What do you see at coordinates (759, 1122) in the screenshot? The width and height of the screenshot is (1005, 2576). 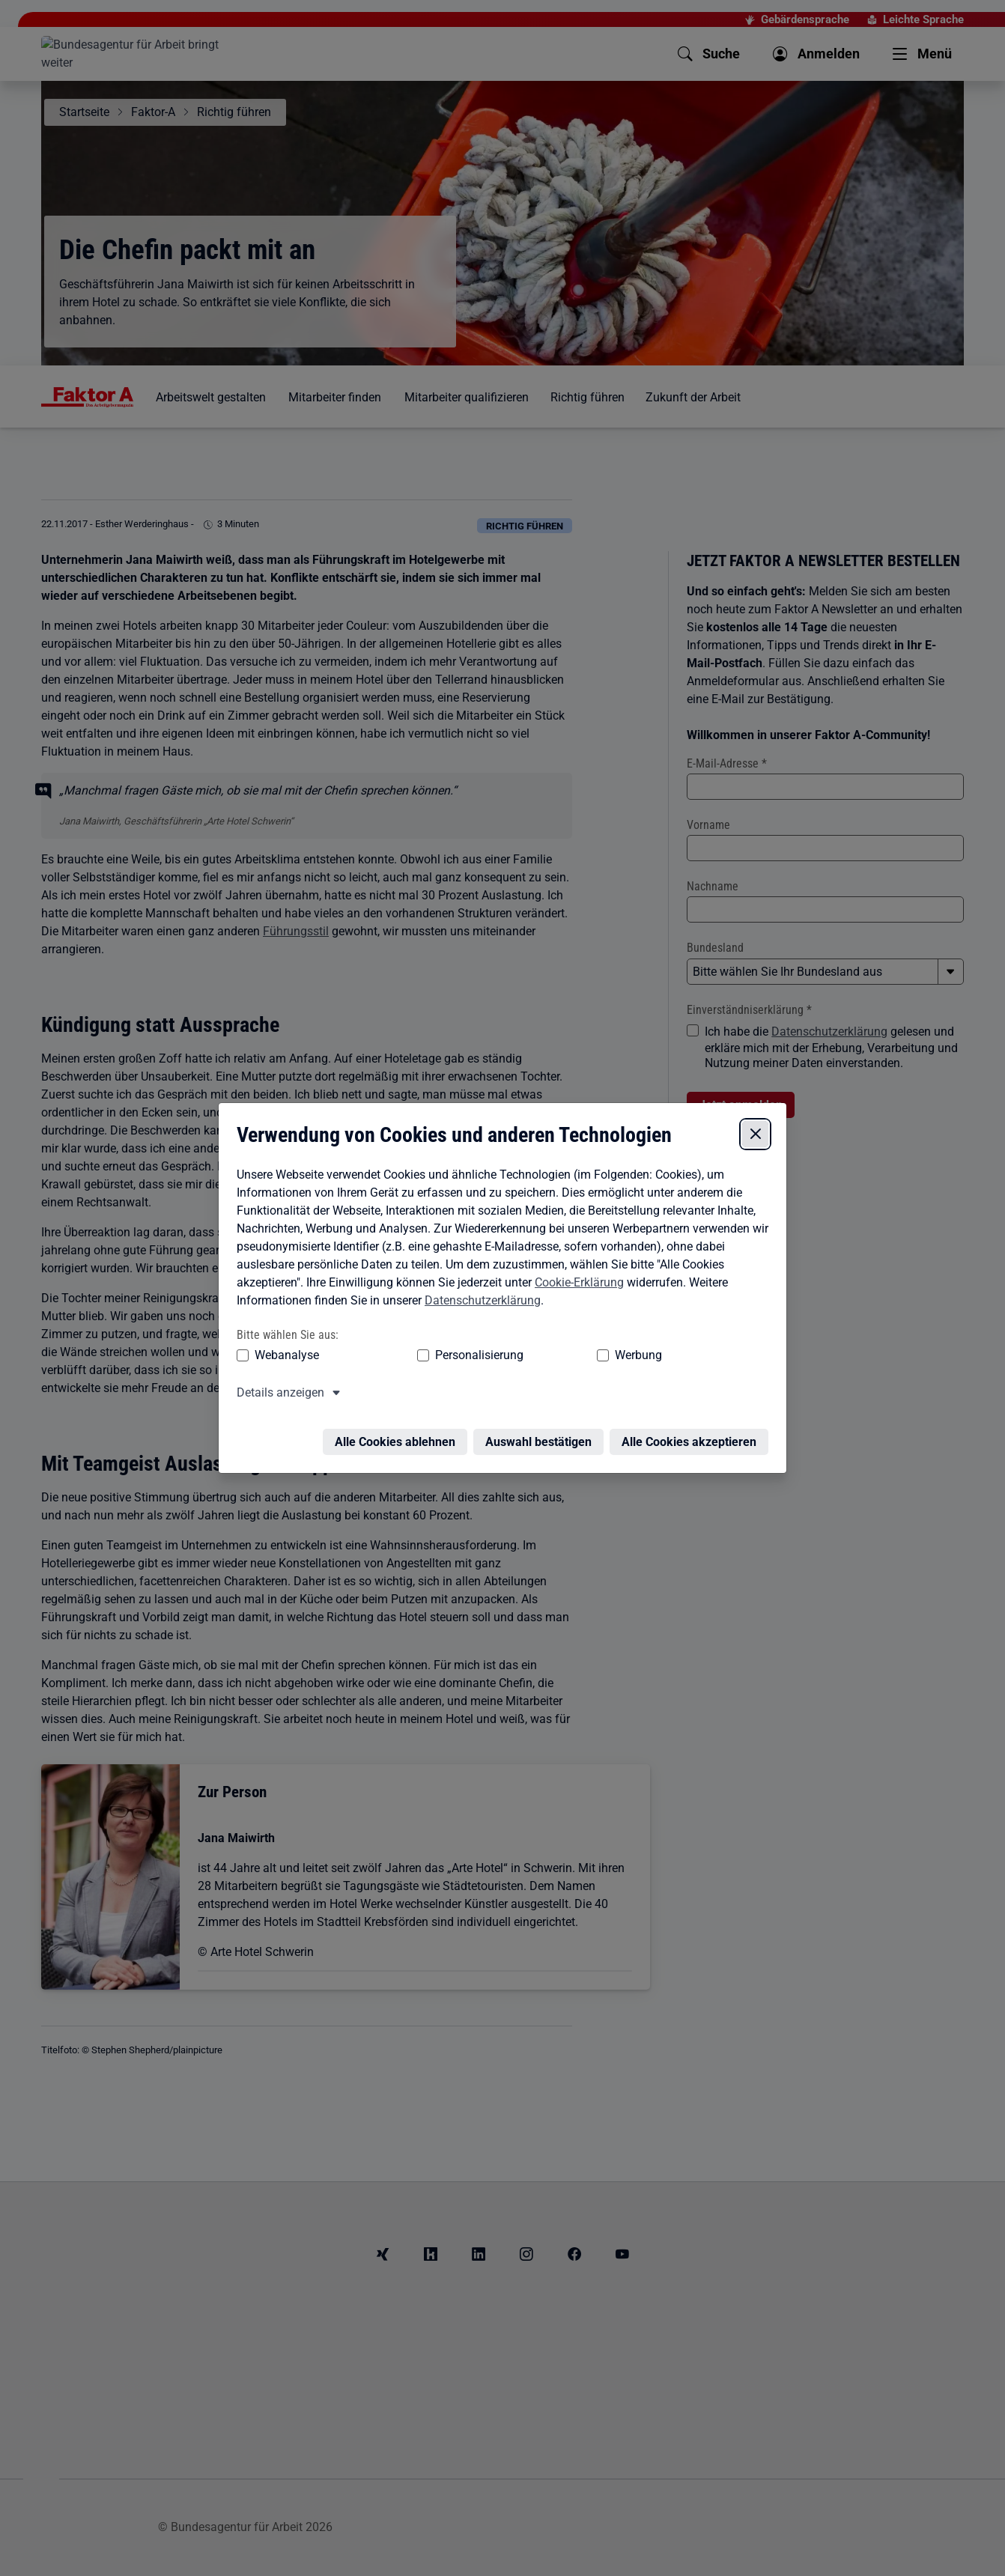 I see `[Cookie-Einstellungen schließen]` at bounding box center [759, 1122].